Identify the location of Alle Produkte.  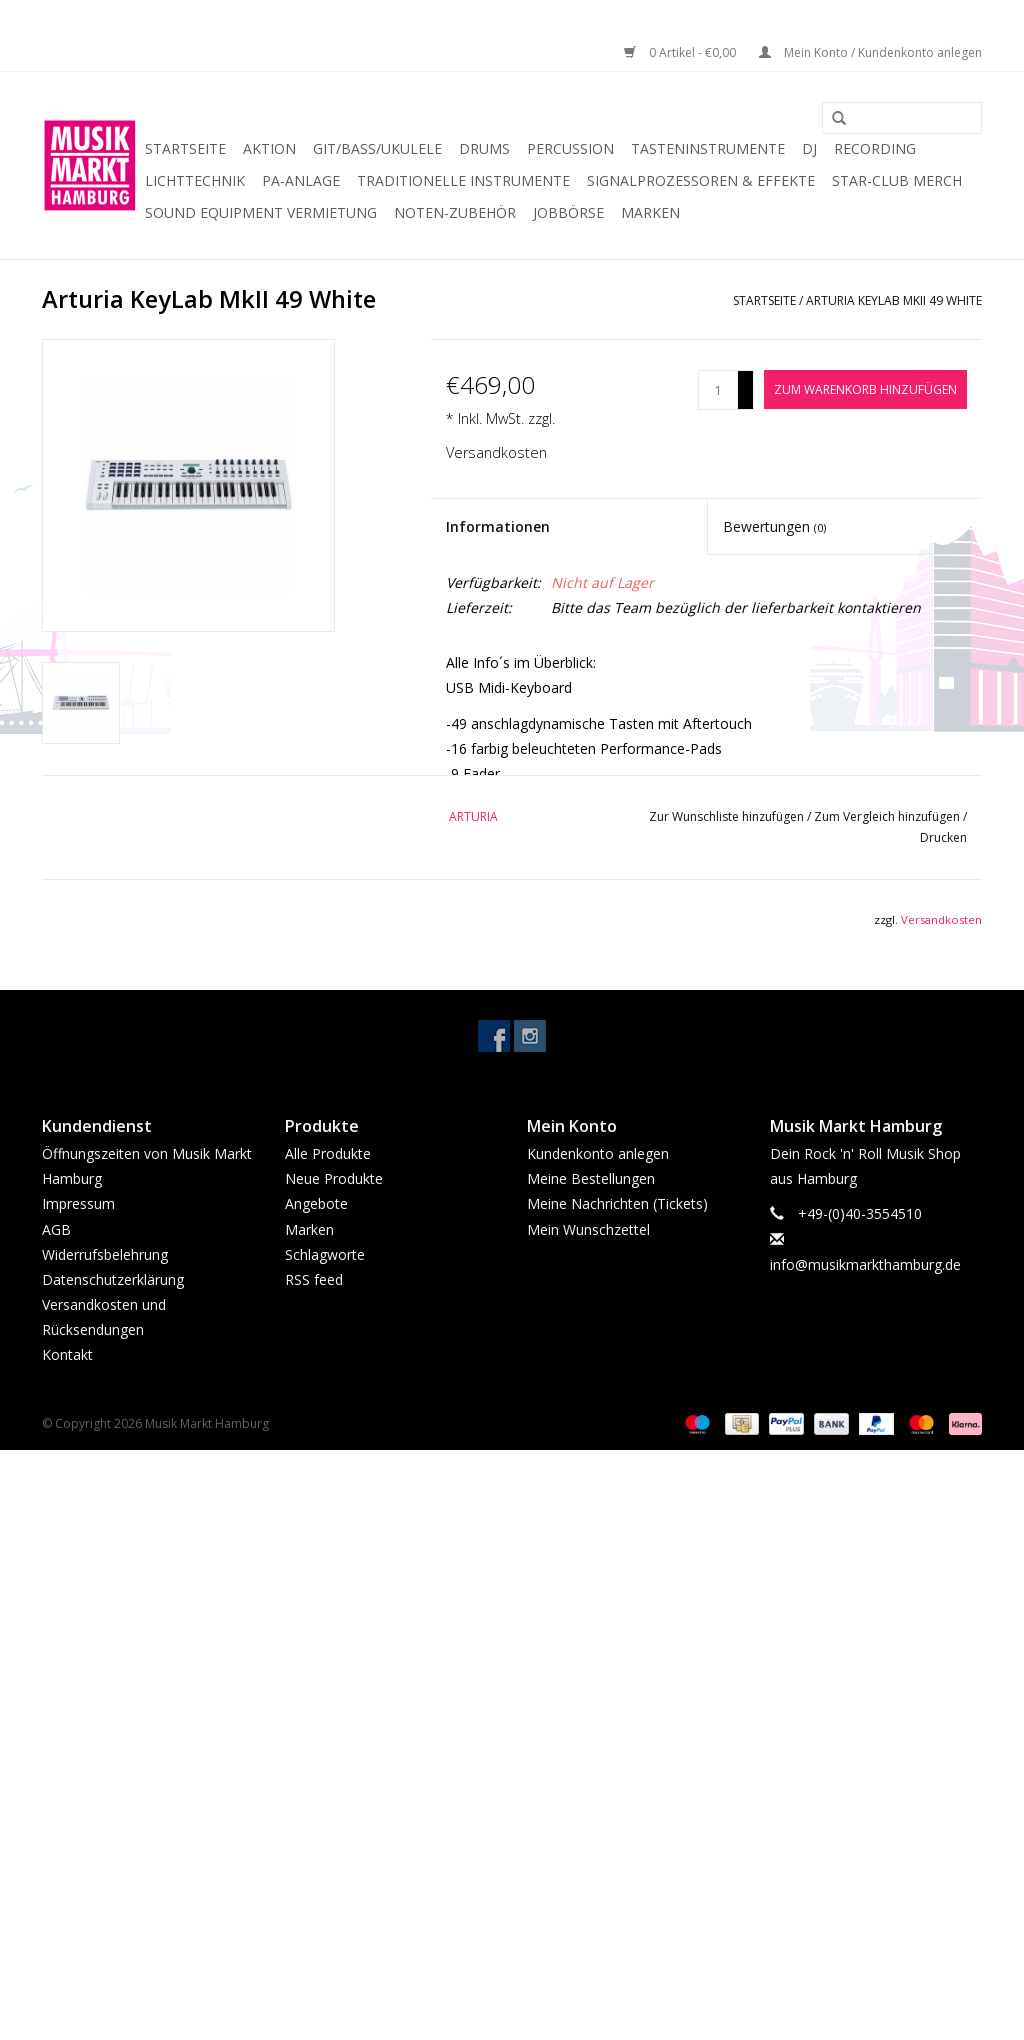
(328, 1153).